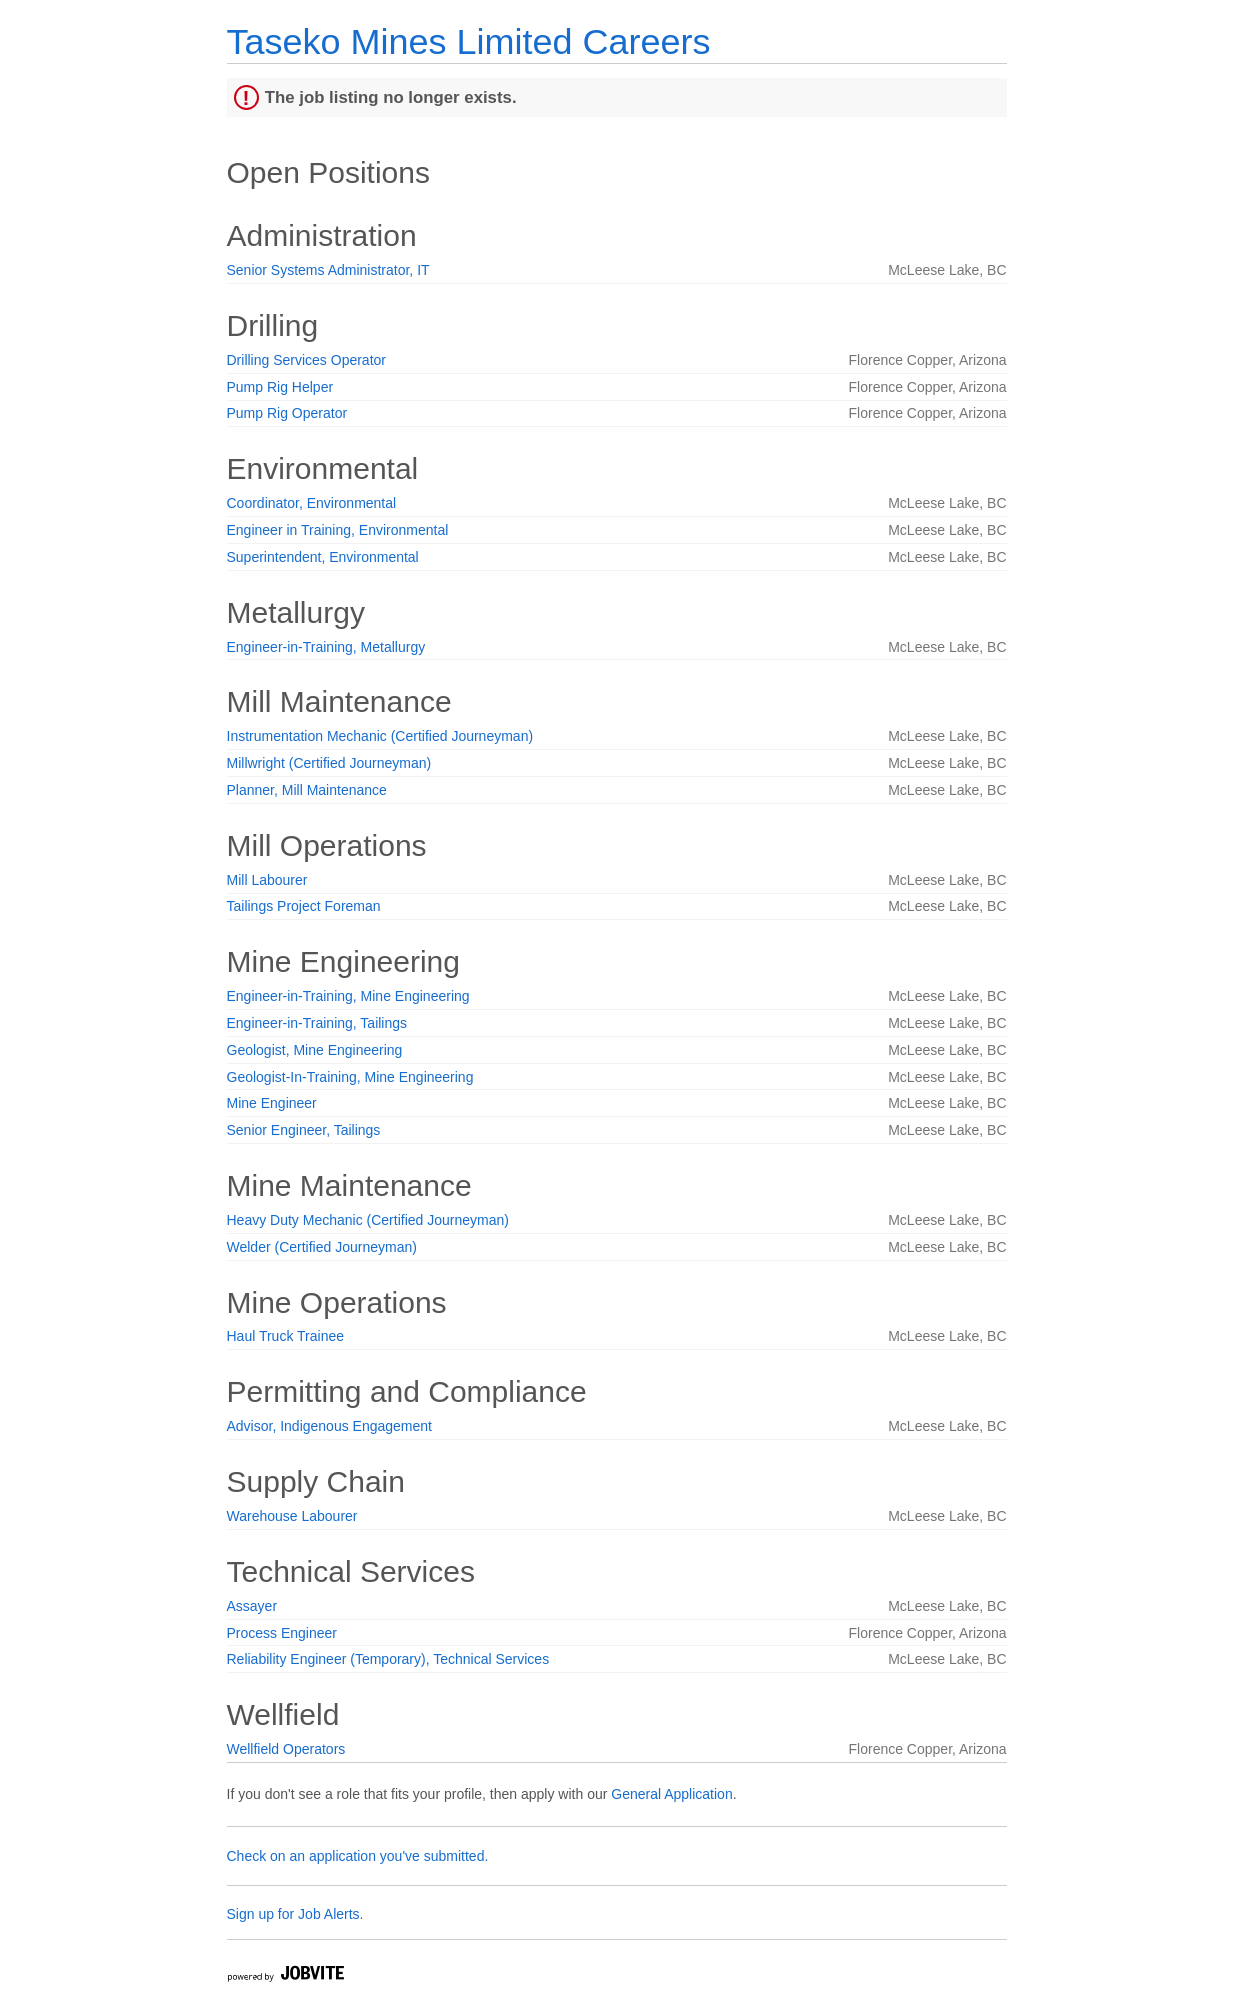  What do you see at coordinates (304, 906) in the screenshot?
I see `Tailings Project Foreman` at bounding box center [304, 906].